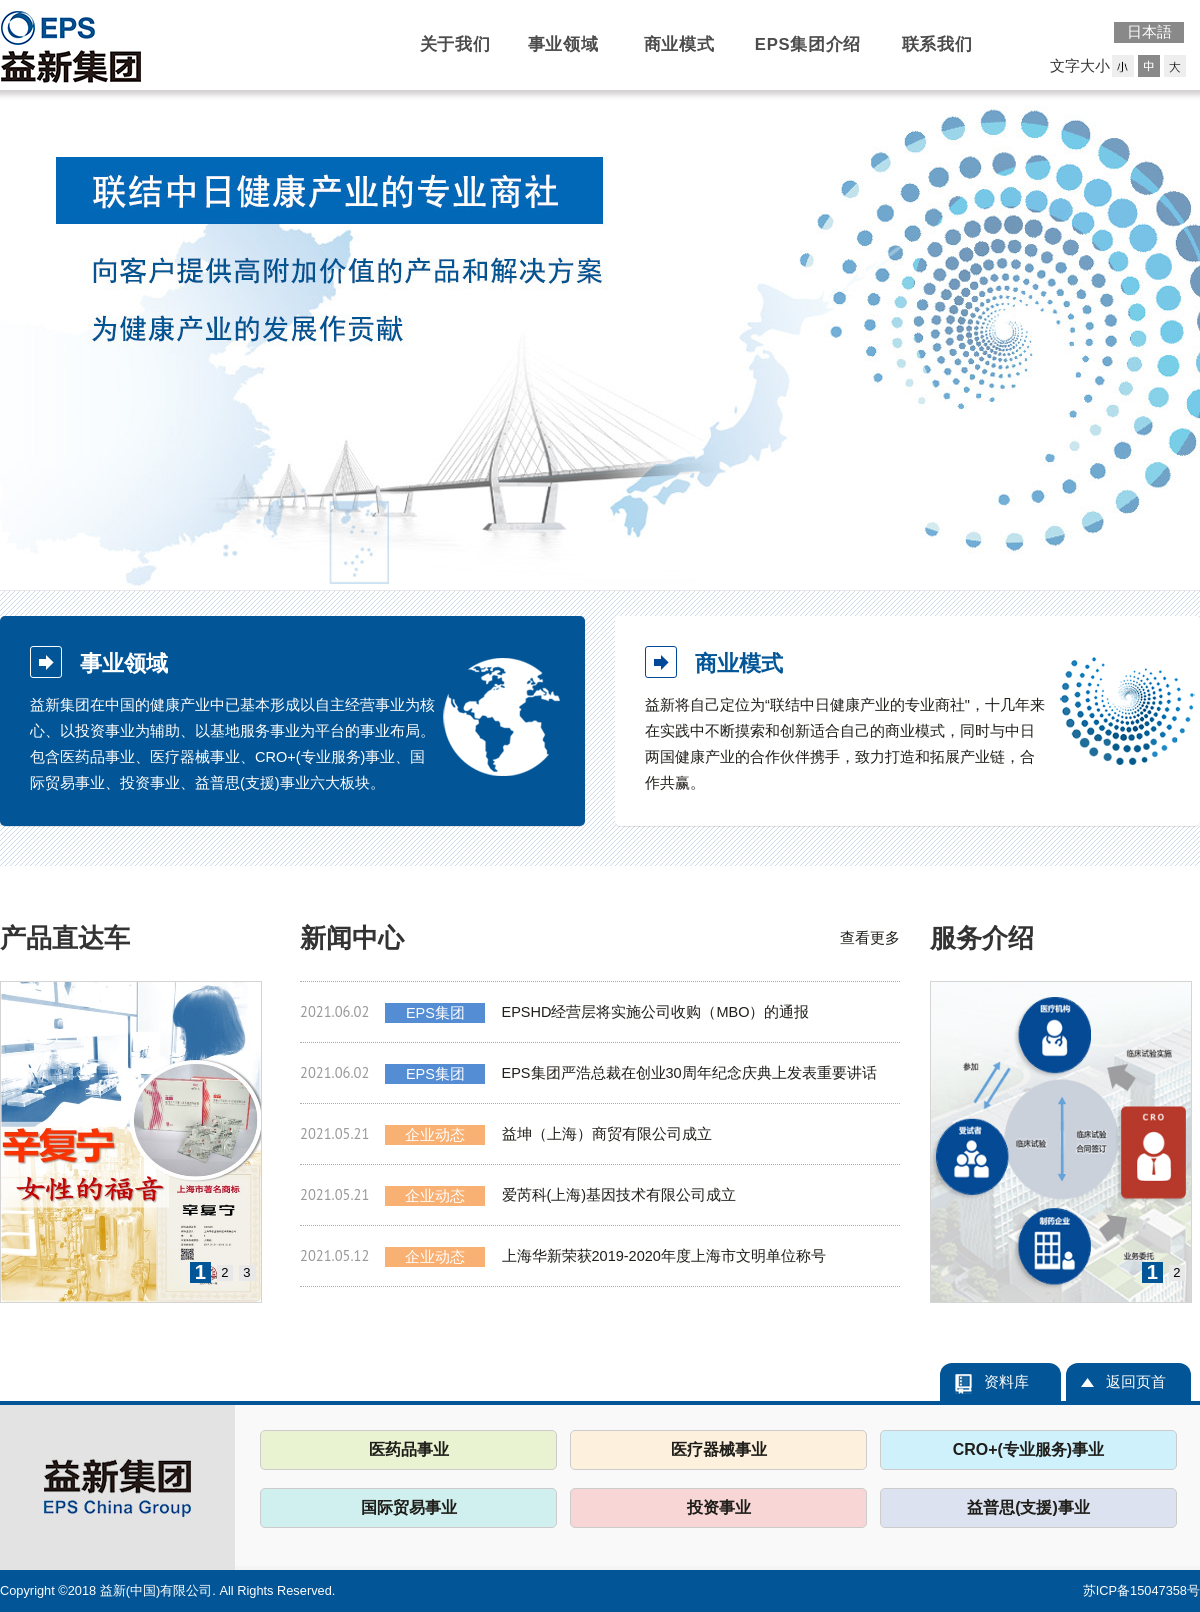 This screenshot has height=1612, width=1200. Describe the element at coordinates (455, 44) in the screenshot. I see `关于我们` at that location.